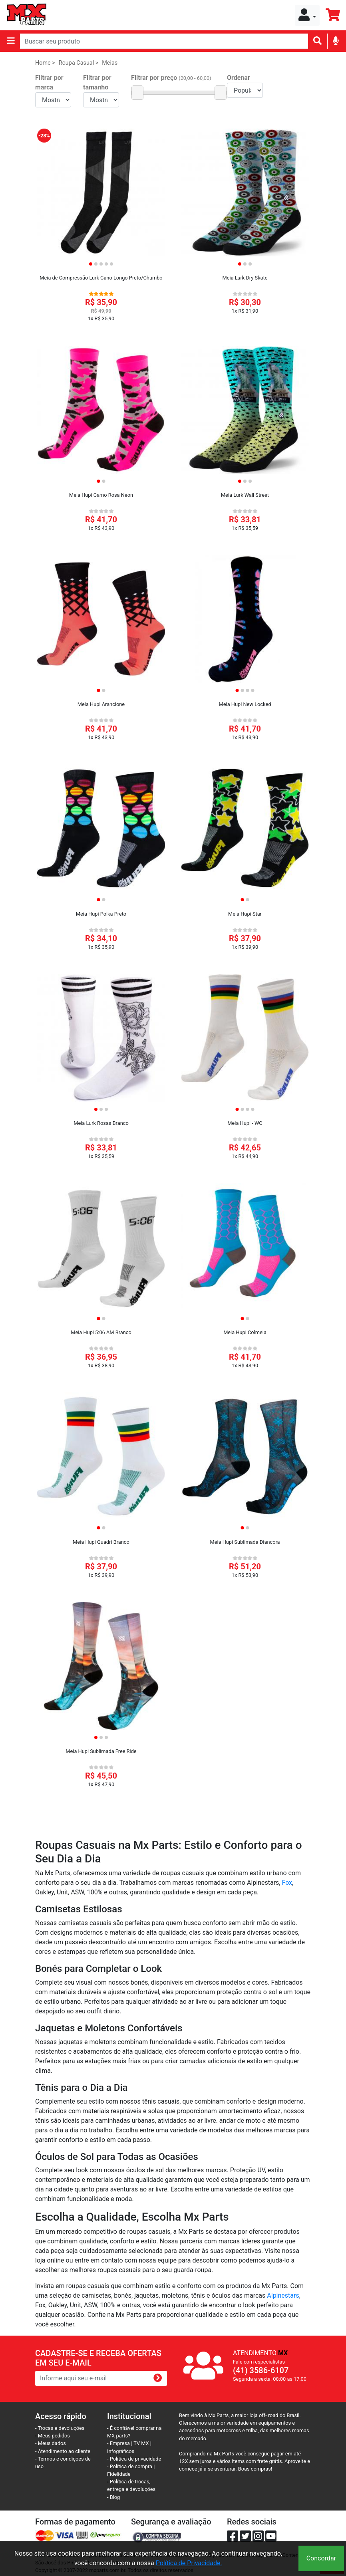 Image resolution: width=346 pixels, height=2576 pixels. What do you see at coordinates (119, 2474) in the screenshot?
I see `Fidelidade` at bounding box center [119, 2474].